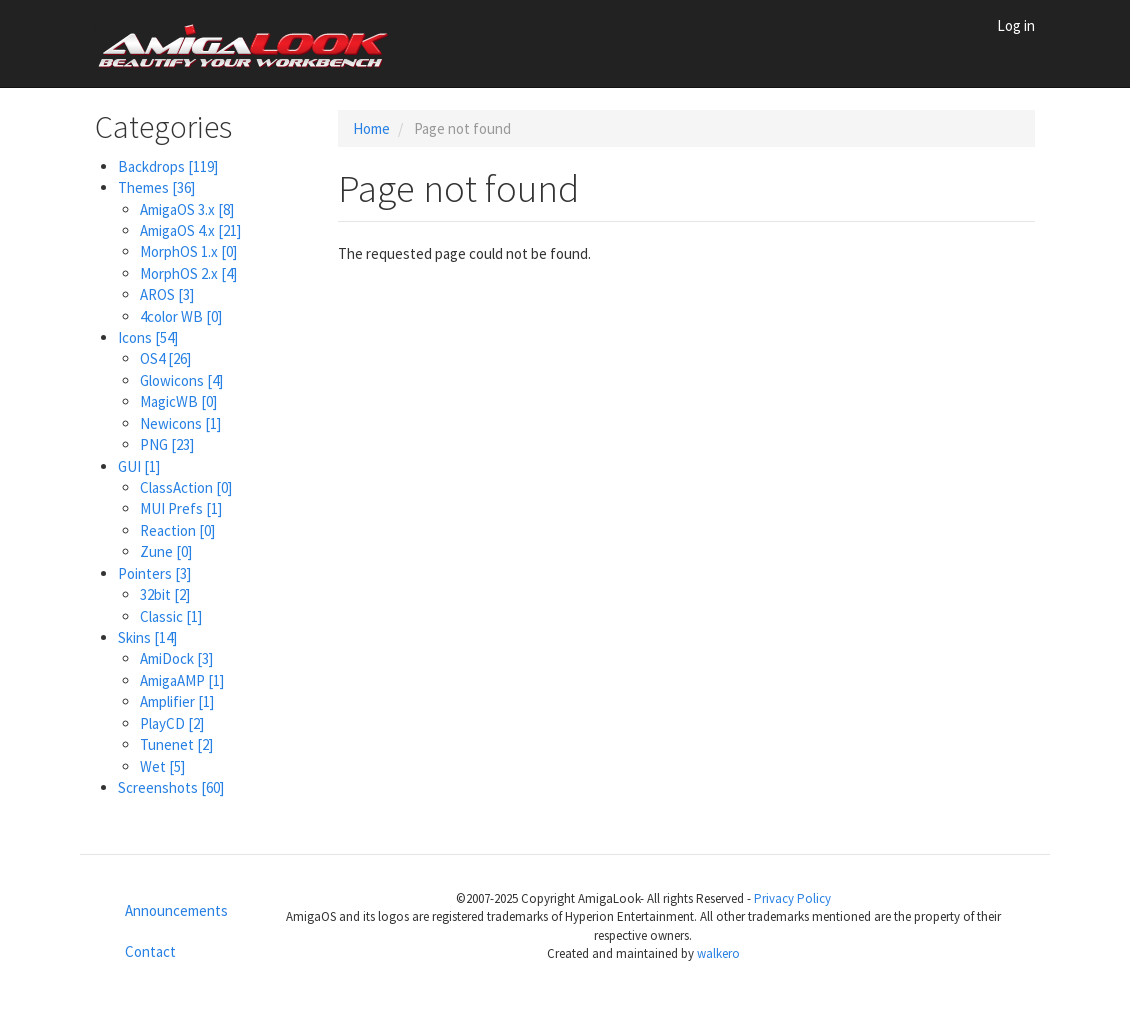 This screenshot has width=1130, height=1009. Describe the element at coordinates (167, 294) in the screenshot. I see `AROS` at that location.